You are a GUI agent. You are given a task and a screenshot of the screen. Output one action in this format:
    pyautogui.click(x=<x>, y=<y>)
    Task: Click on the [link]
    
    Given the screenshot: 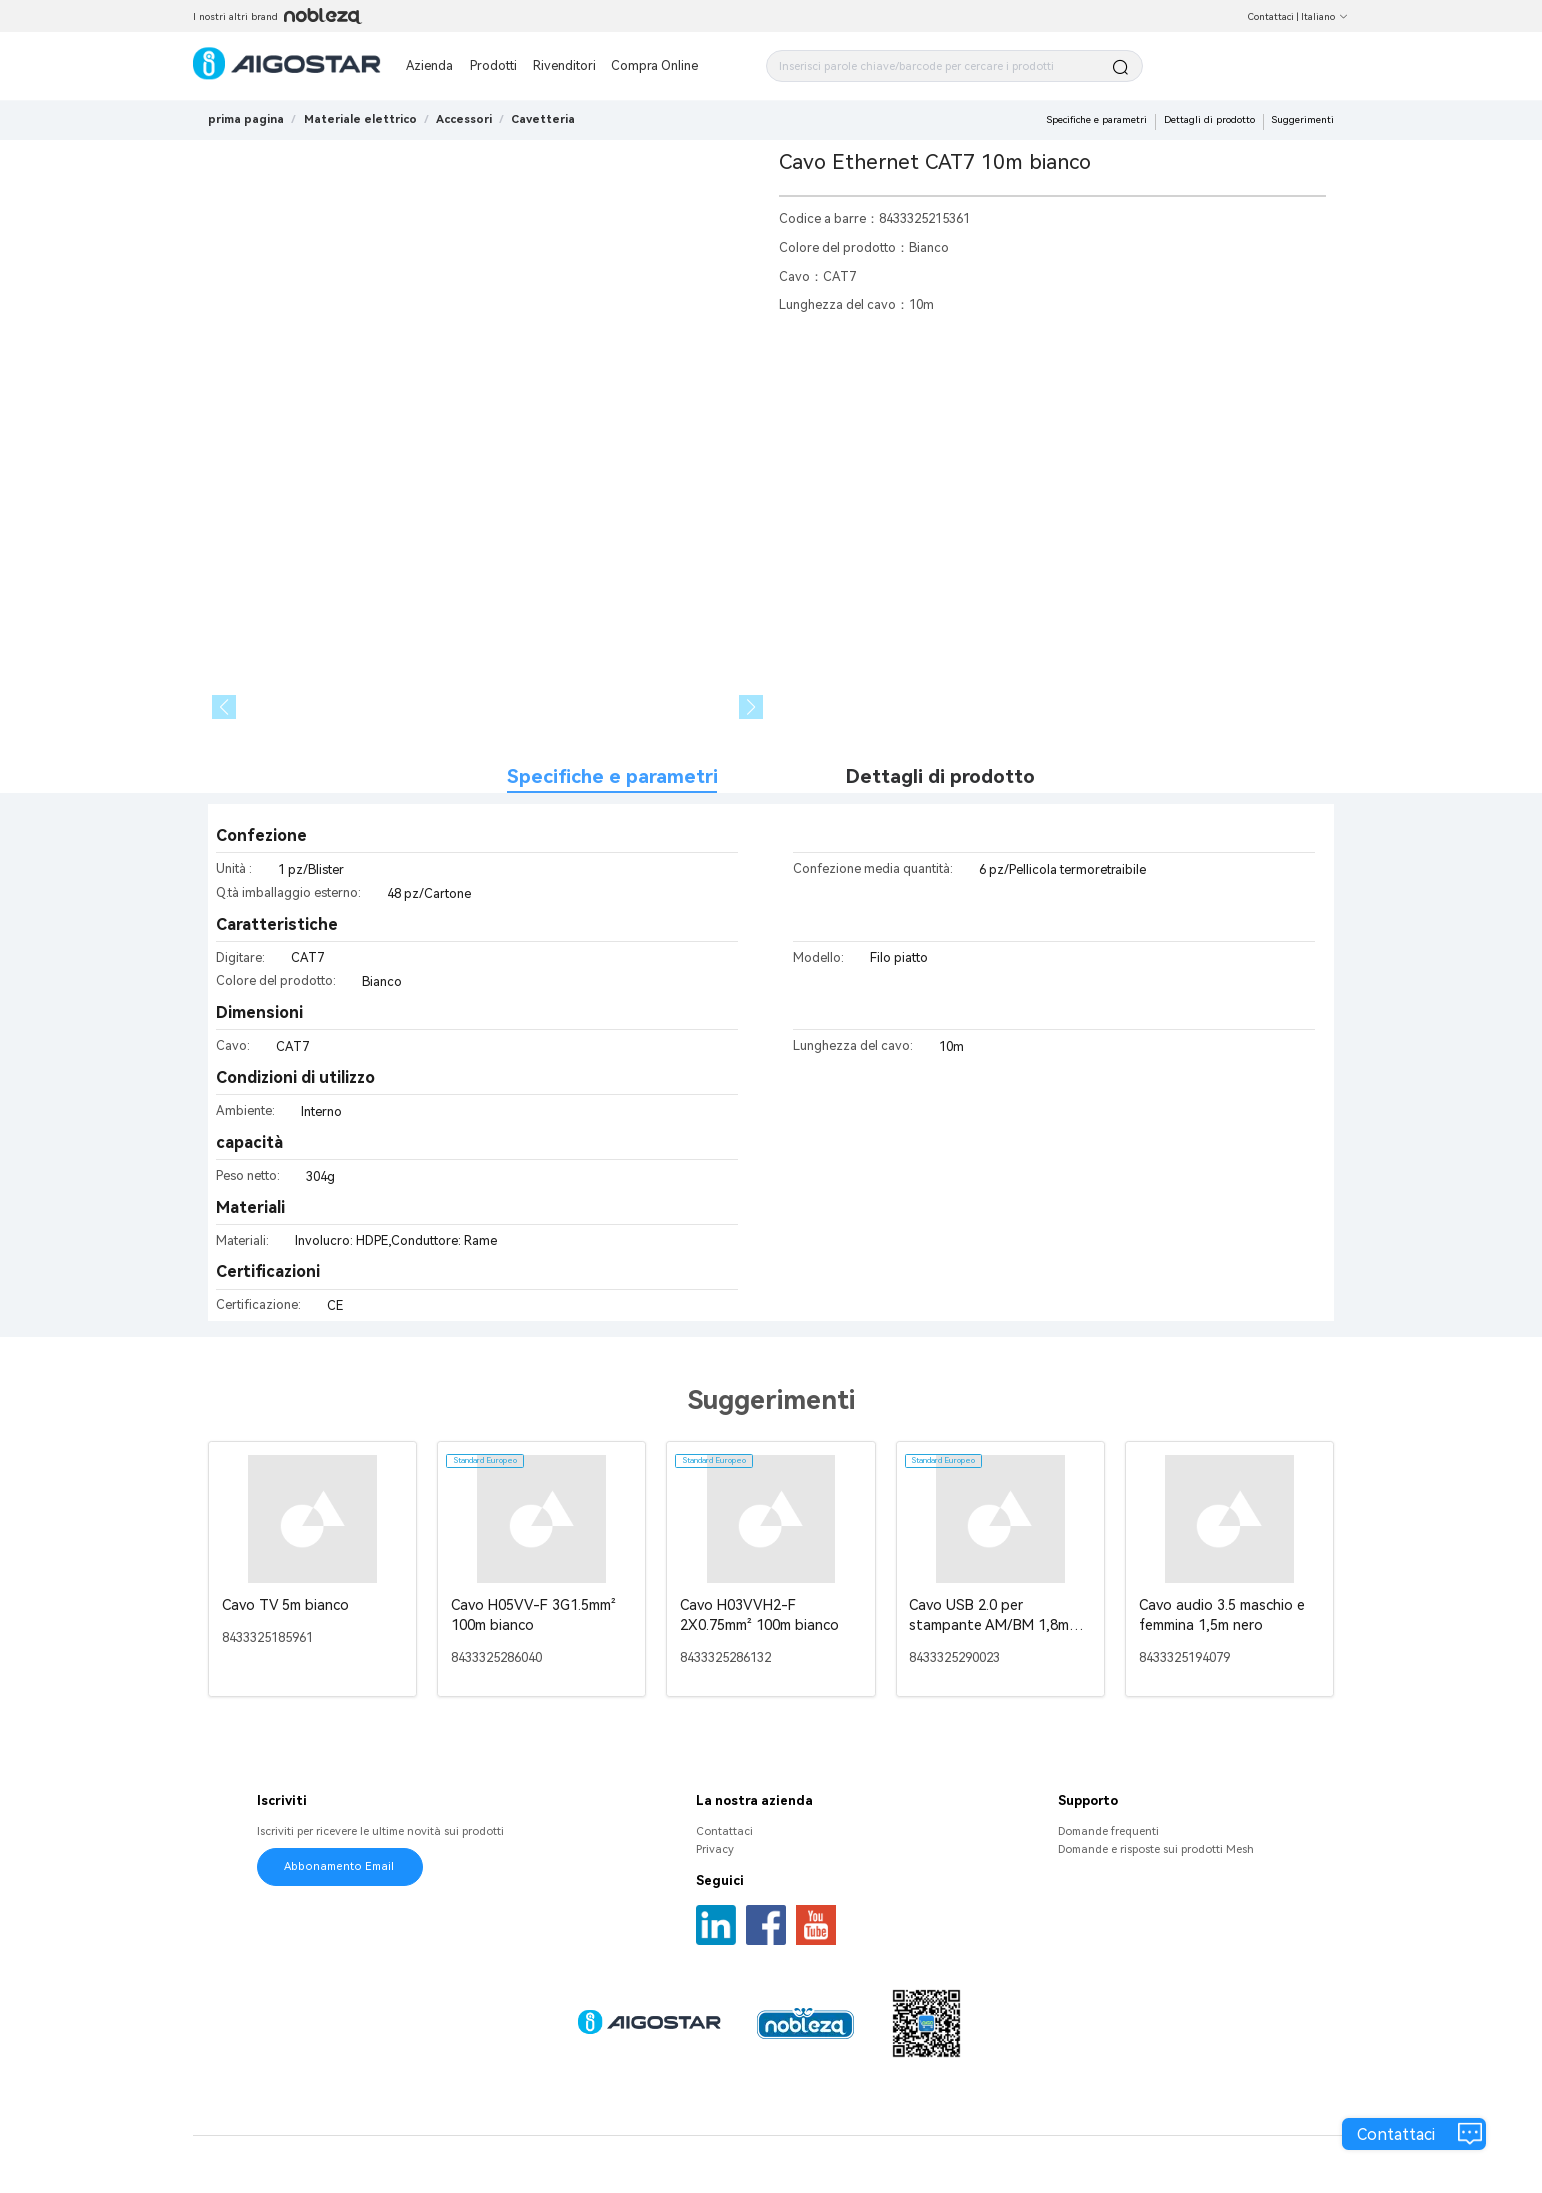 What is the action you would take?
    pyautogui.click(x=360, y=119)
    